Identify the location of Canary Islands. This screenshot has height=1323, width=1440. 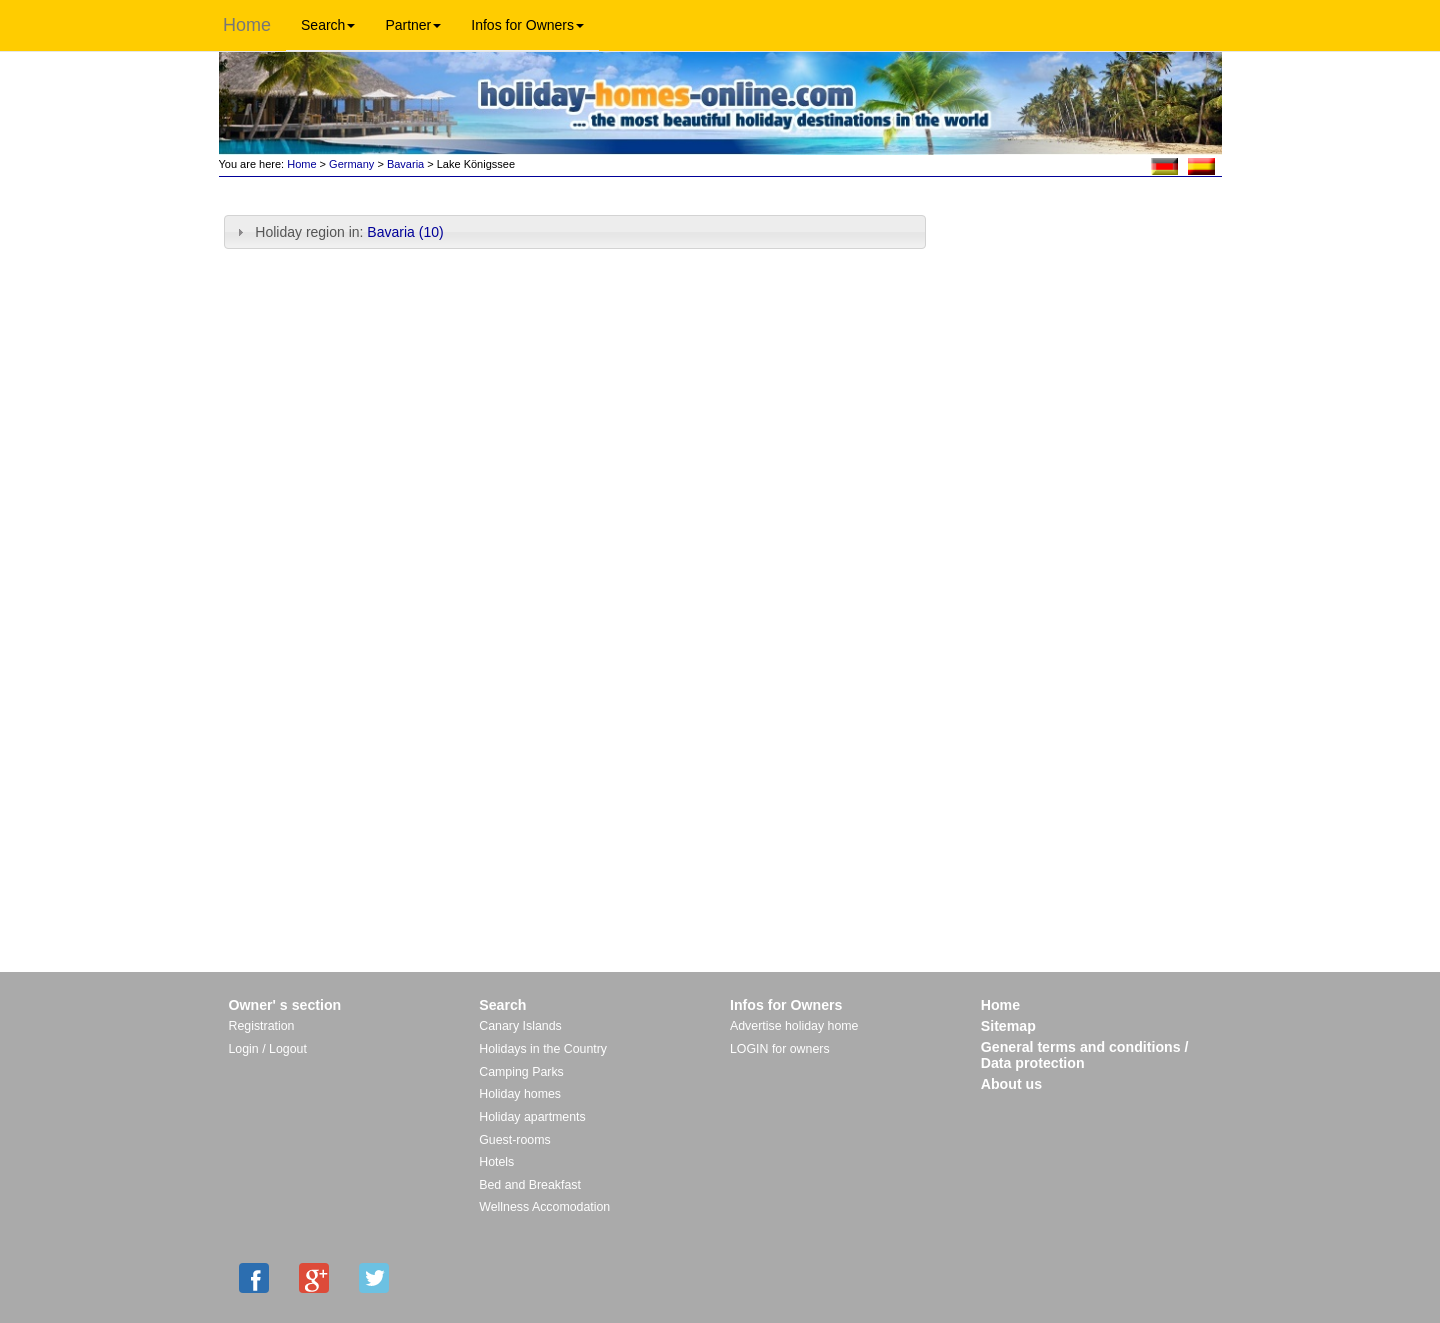
(520, 1026).